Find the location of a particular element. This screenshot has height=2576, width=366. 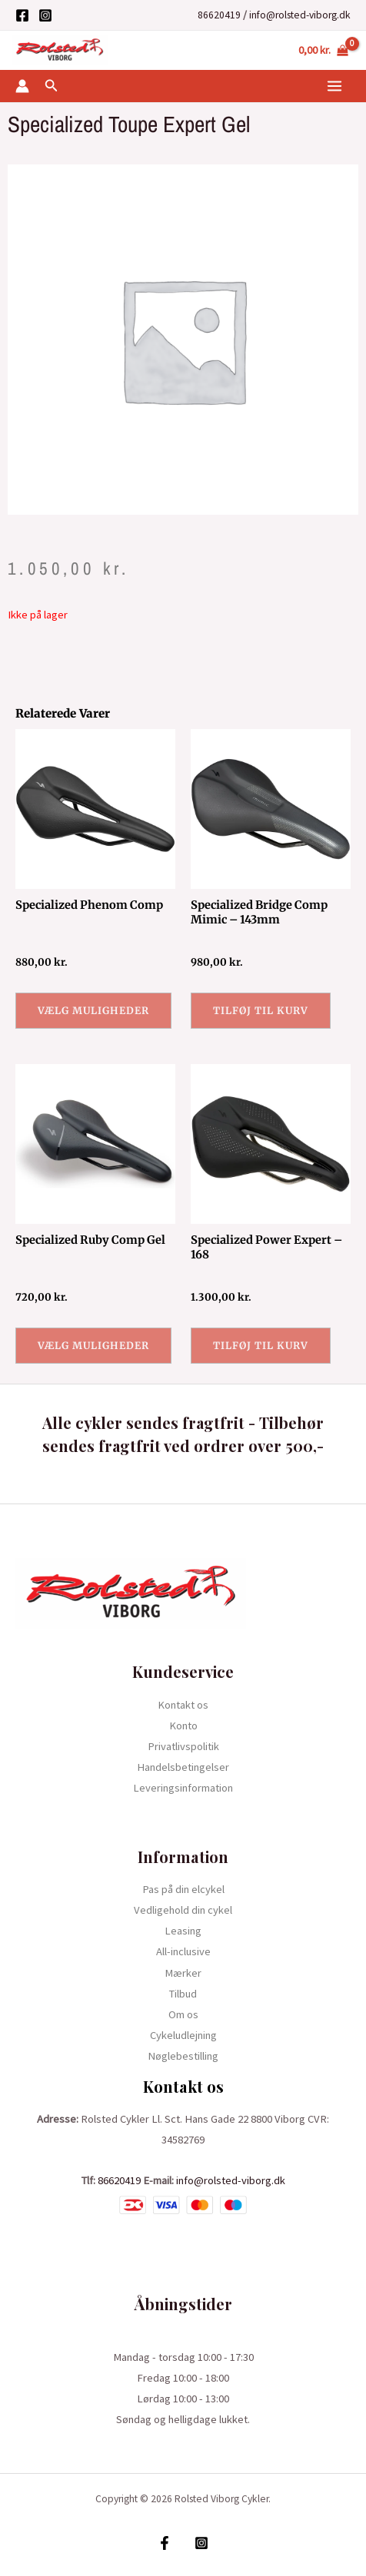

Leasing is located at coordinates (183, 1931).